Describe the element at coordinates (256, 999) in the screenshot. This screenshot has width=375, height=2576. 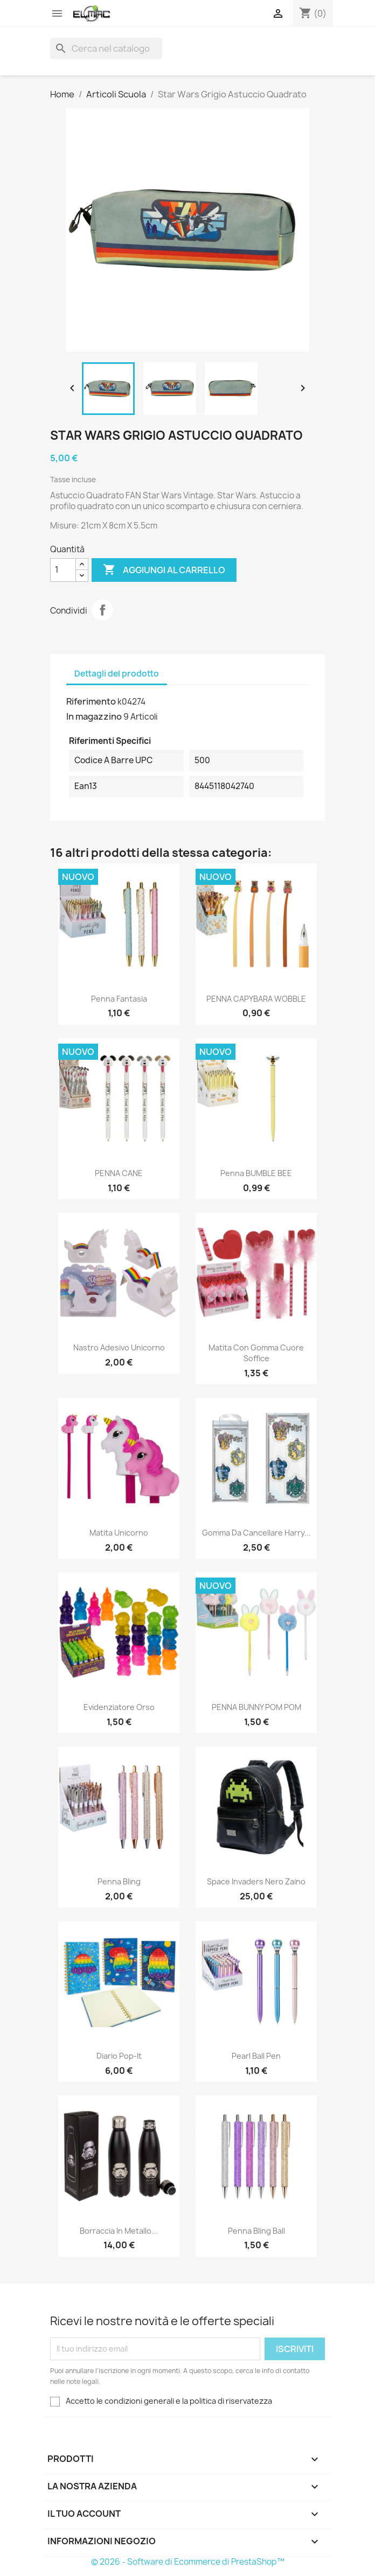
I see `PENNA CAPYBARA WOBBLE` at that location.